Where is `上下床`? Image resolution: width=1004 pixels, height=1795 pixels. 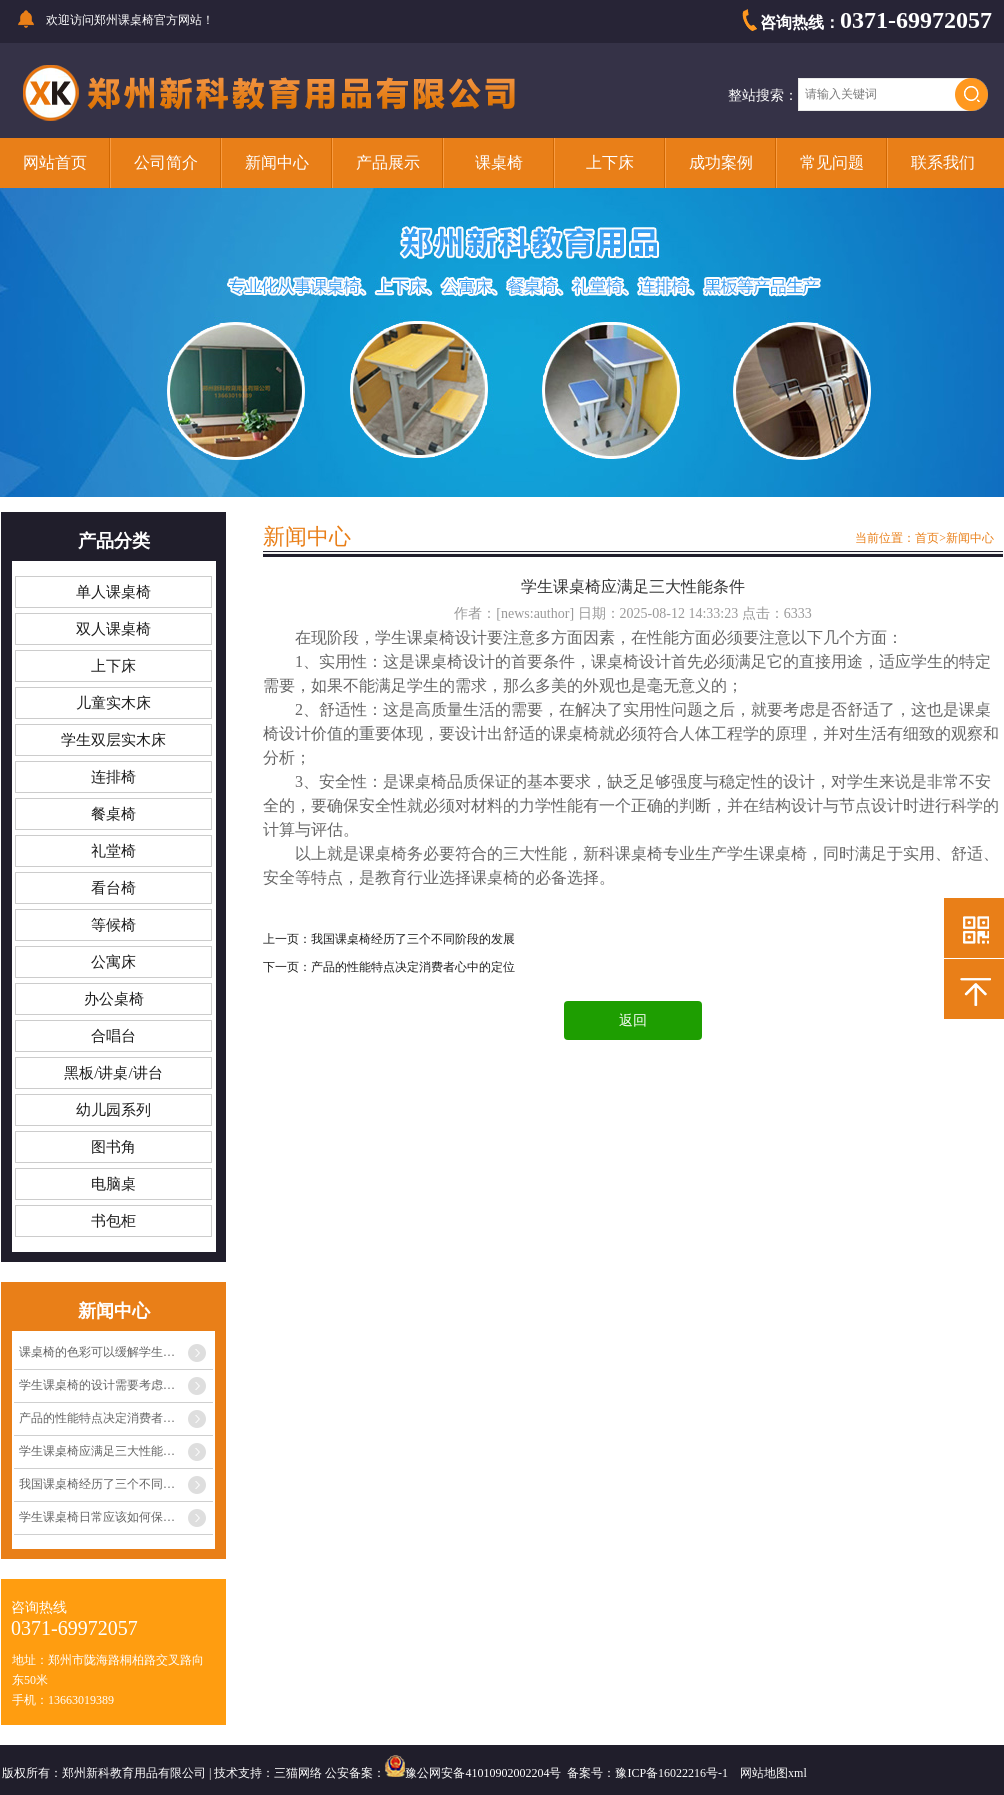 上下床 is located at coordinates (610, 162).